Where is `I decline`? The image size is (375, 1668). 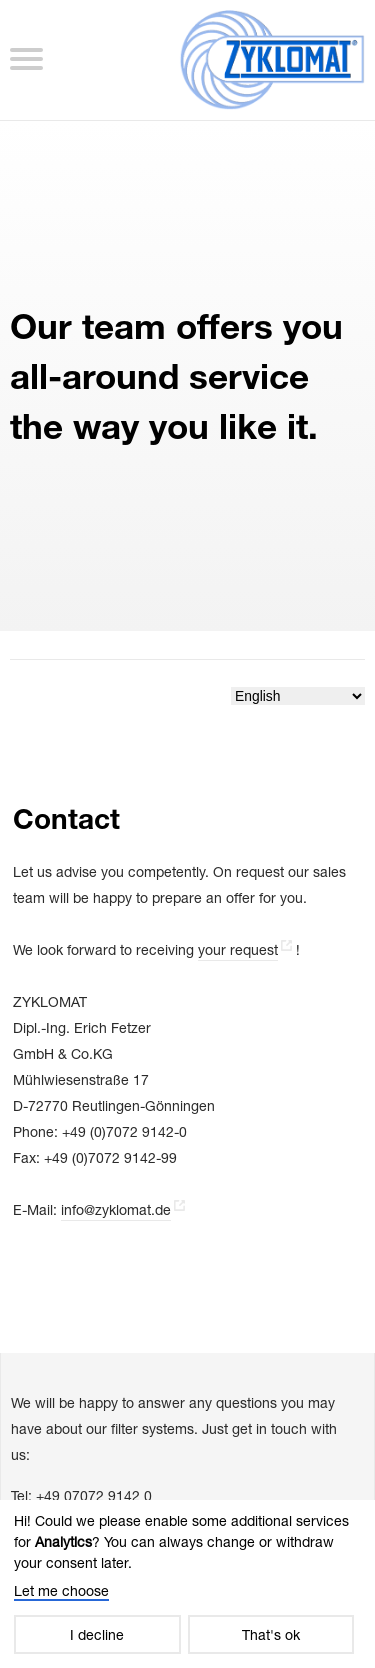 I decline is located at coordinates (97, 1634).